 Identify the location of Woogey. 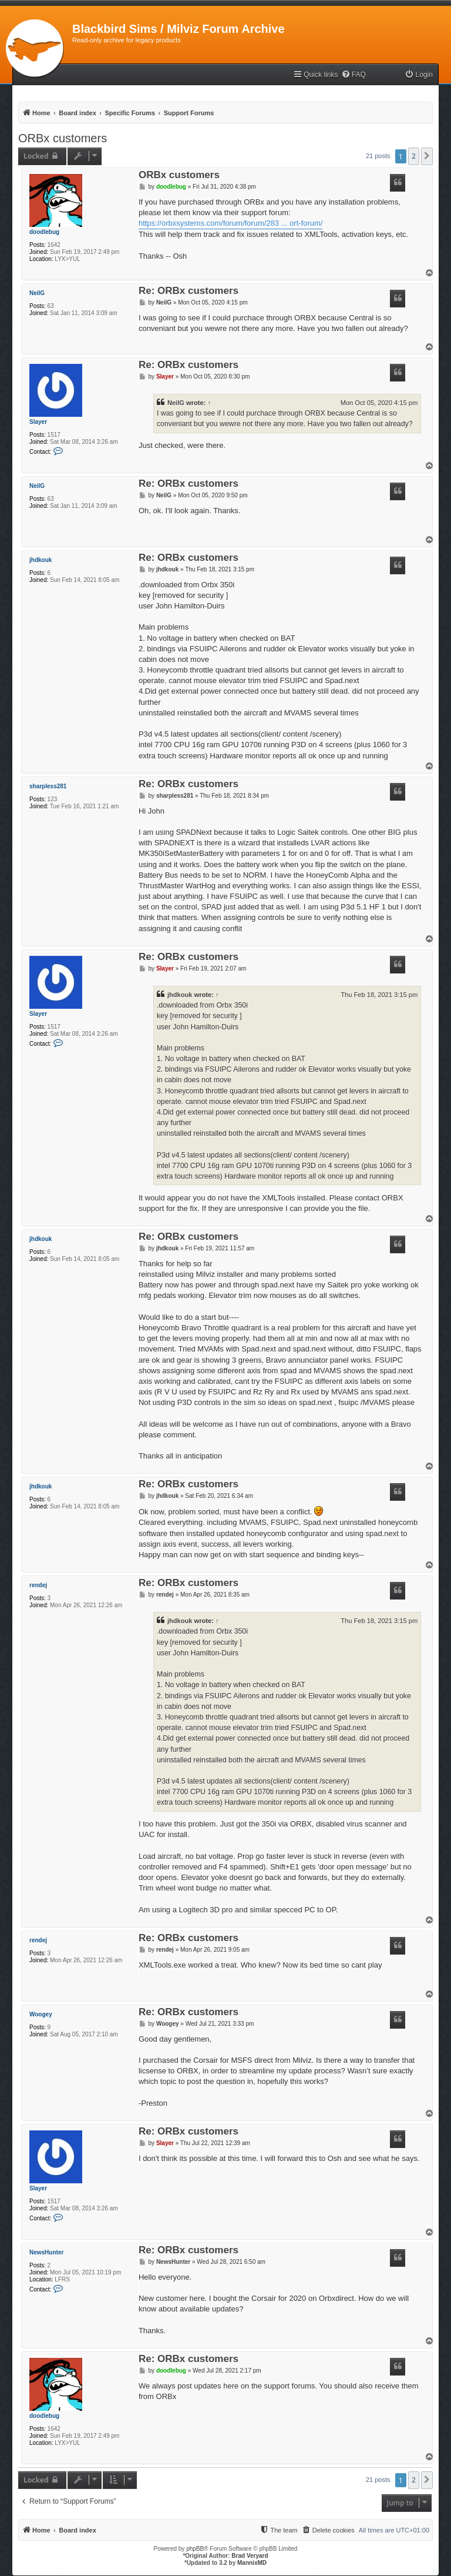
(40, 2014).